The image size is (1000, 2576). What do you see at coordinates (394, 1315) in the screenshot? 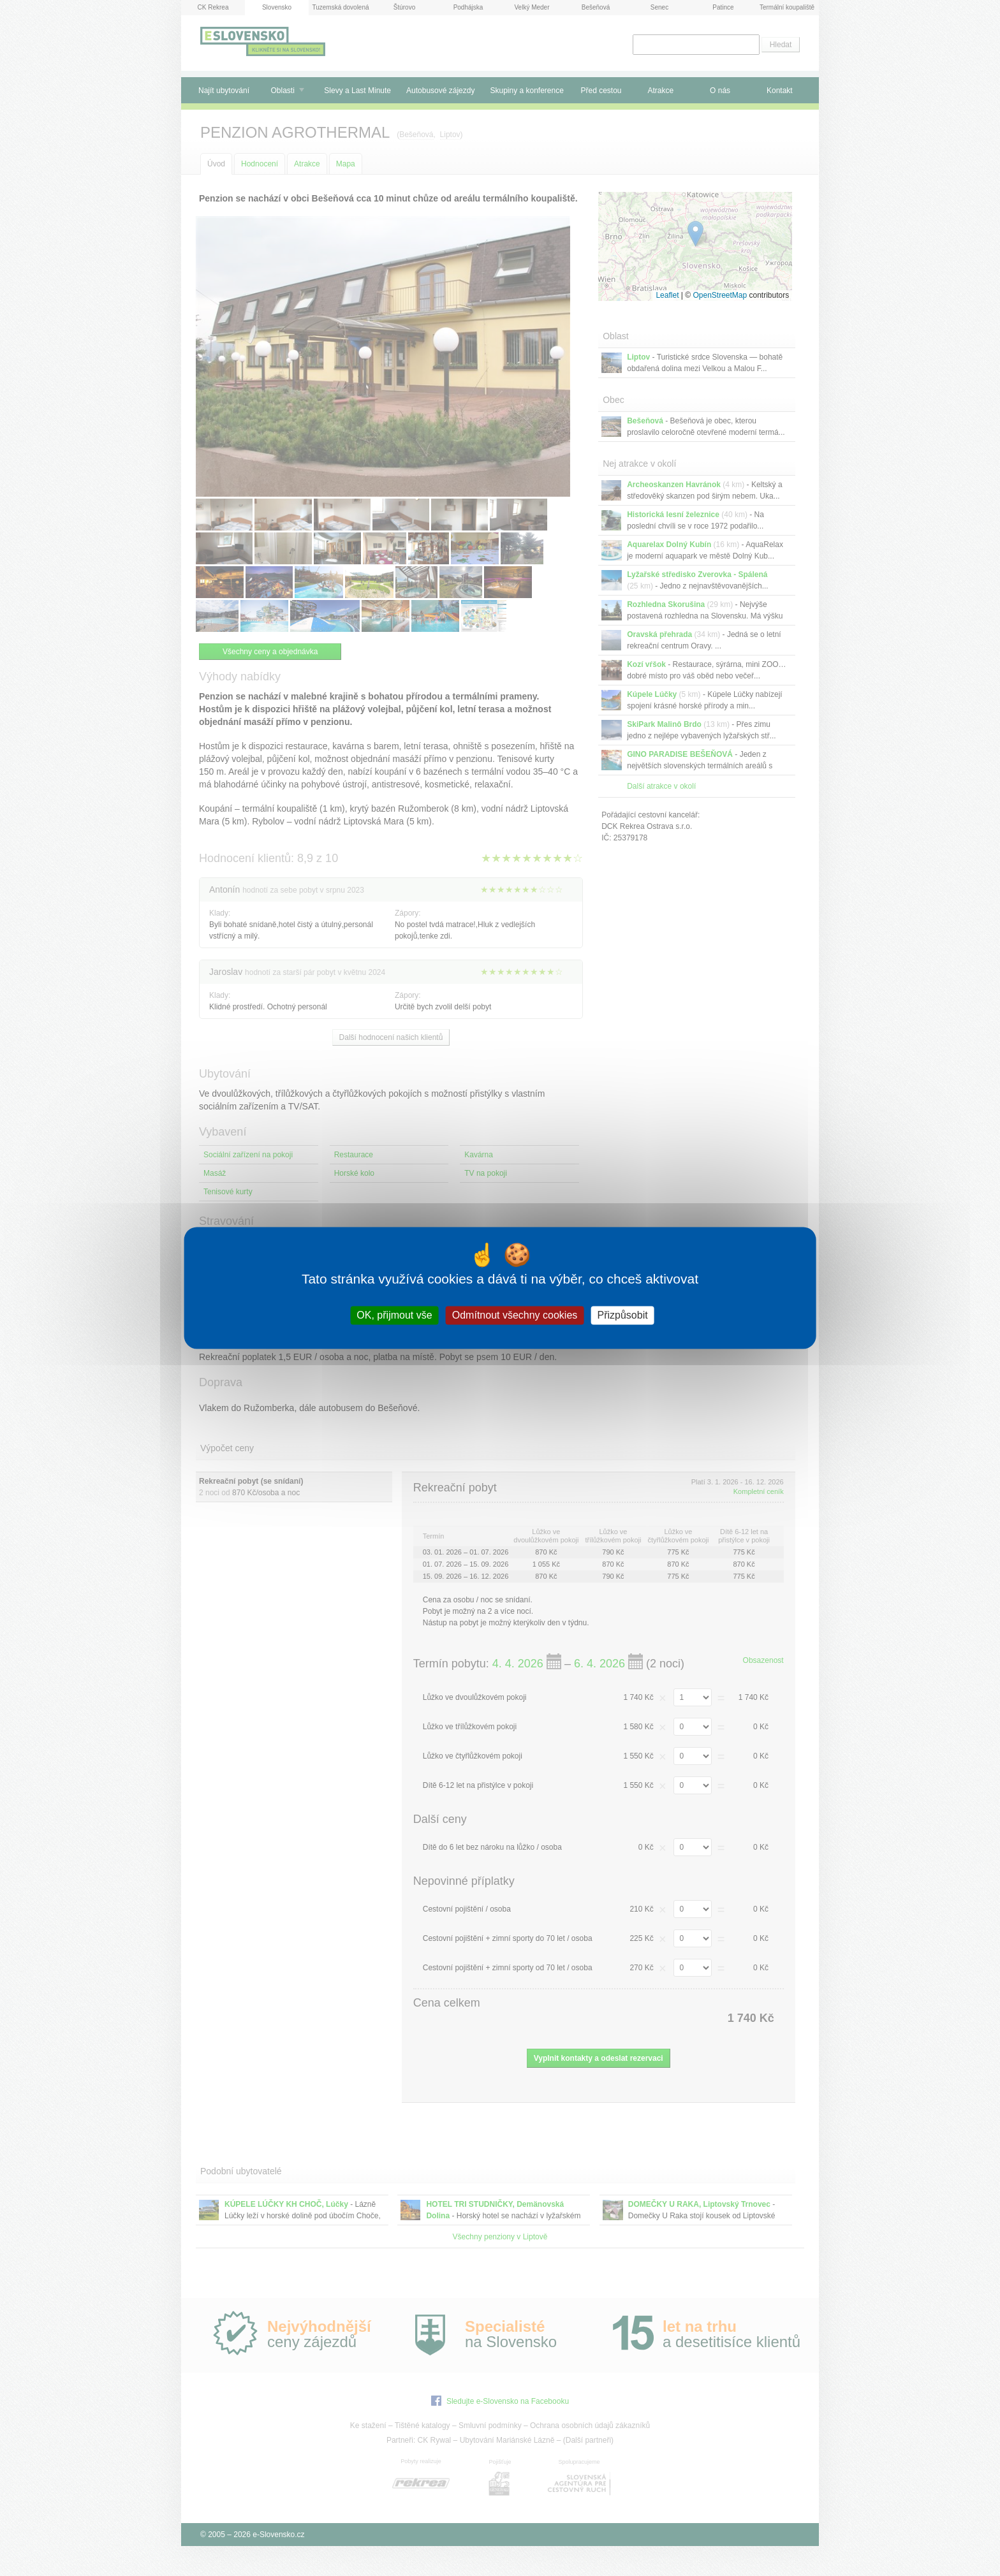
I see `OK, přijmout vše` at bounding box center [394, 1315].